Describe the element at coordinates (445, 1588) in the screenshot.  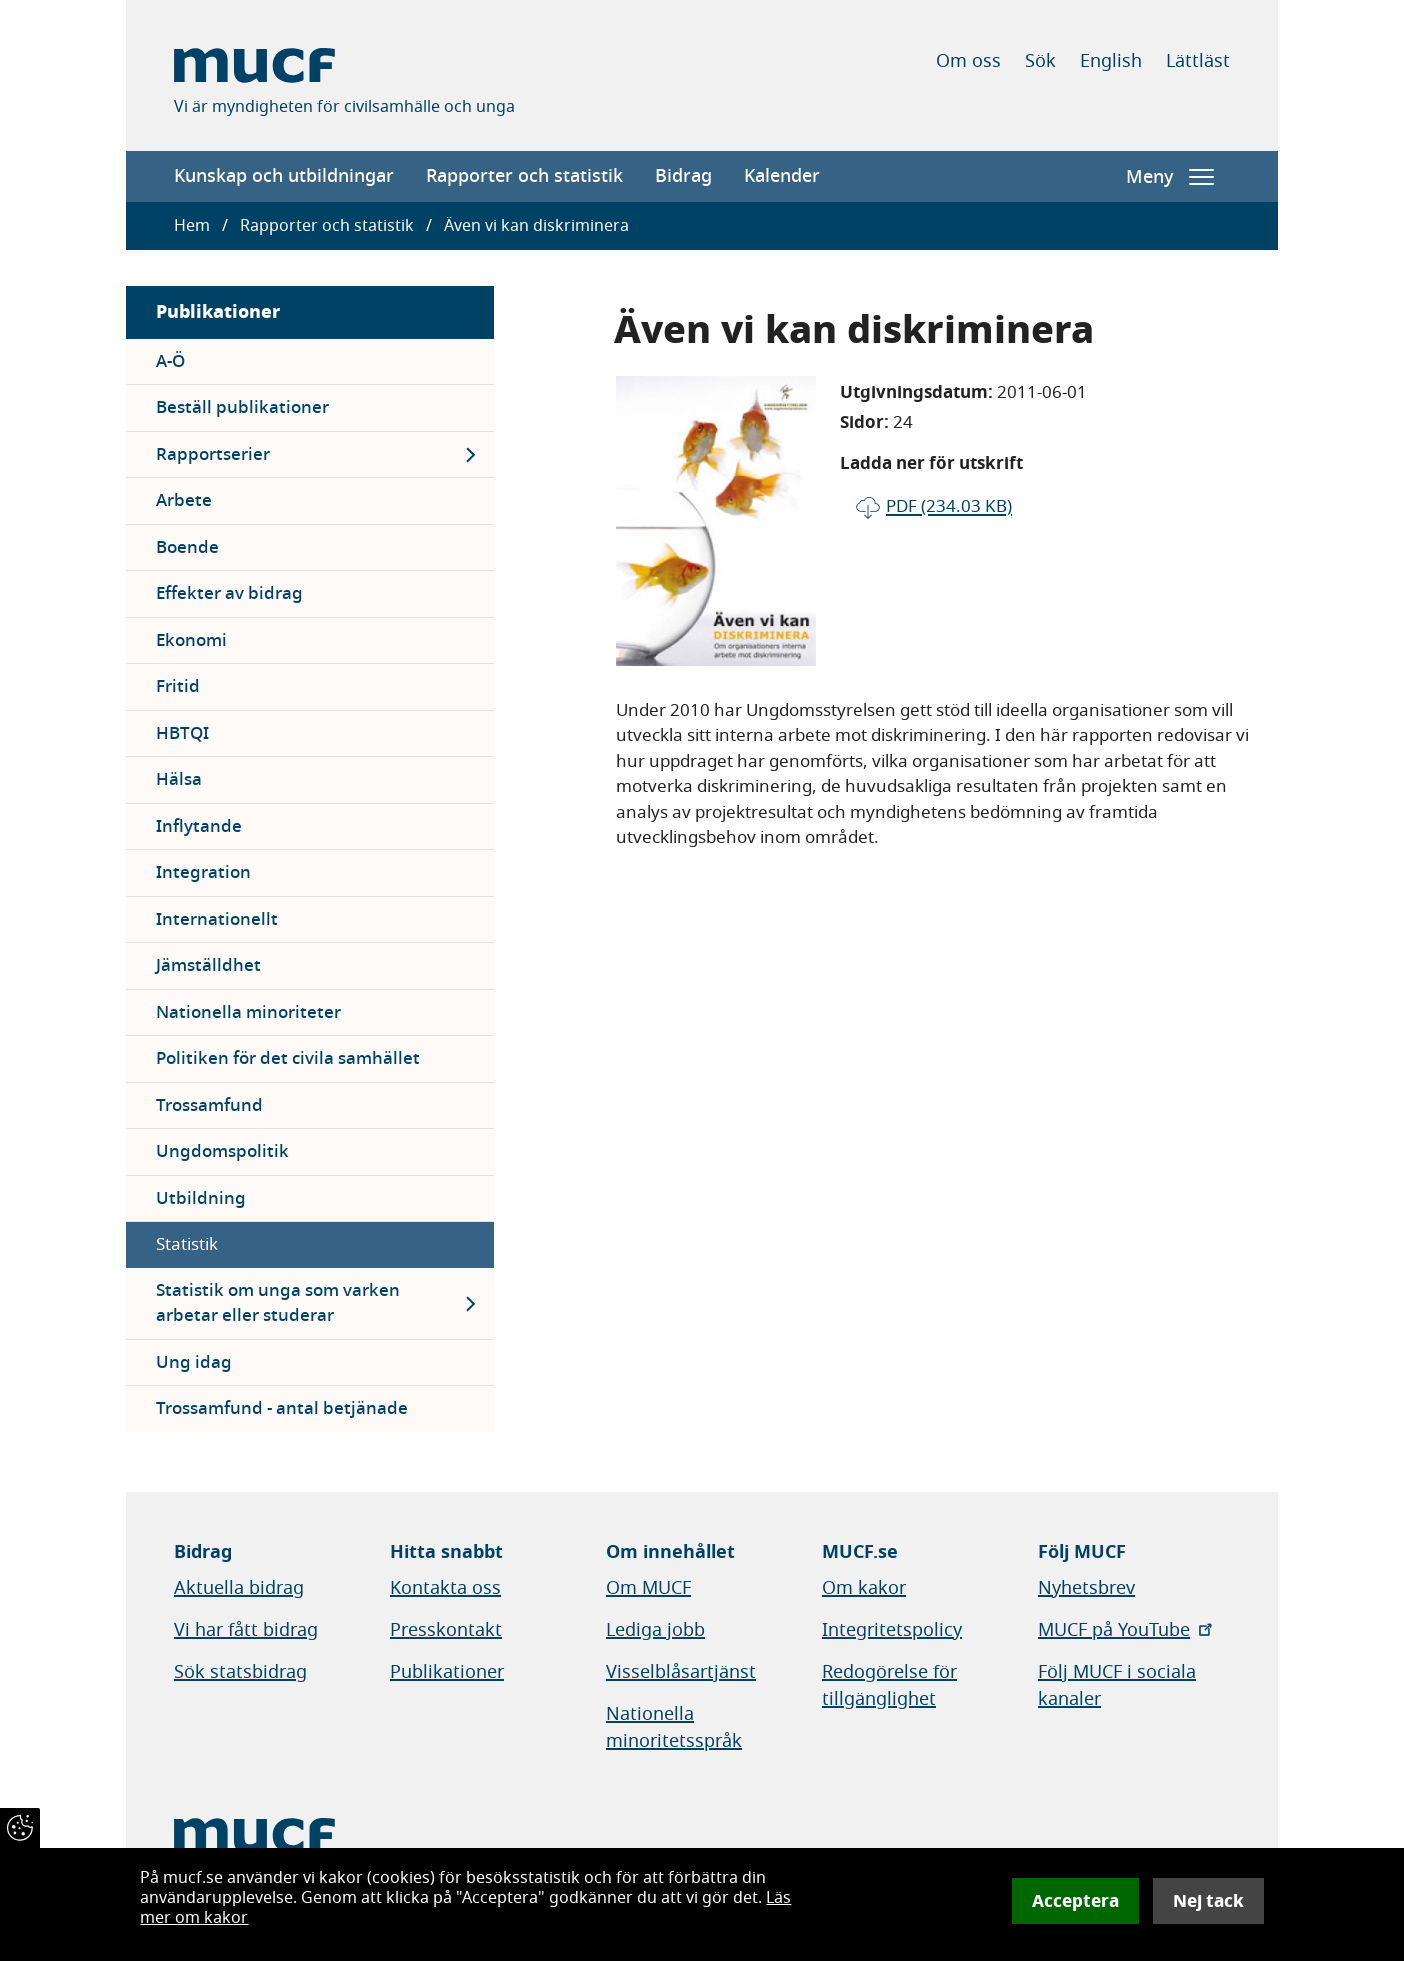
I see `Kontakta oss` at that location.